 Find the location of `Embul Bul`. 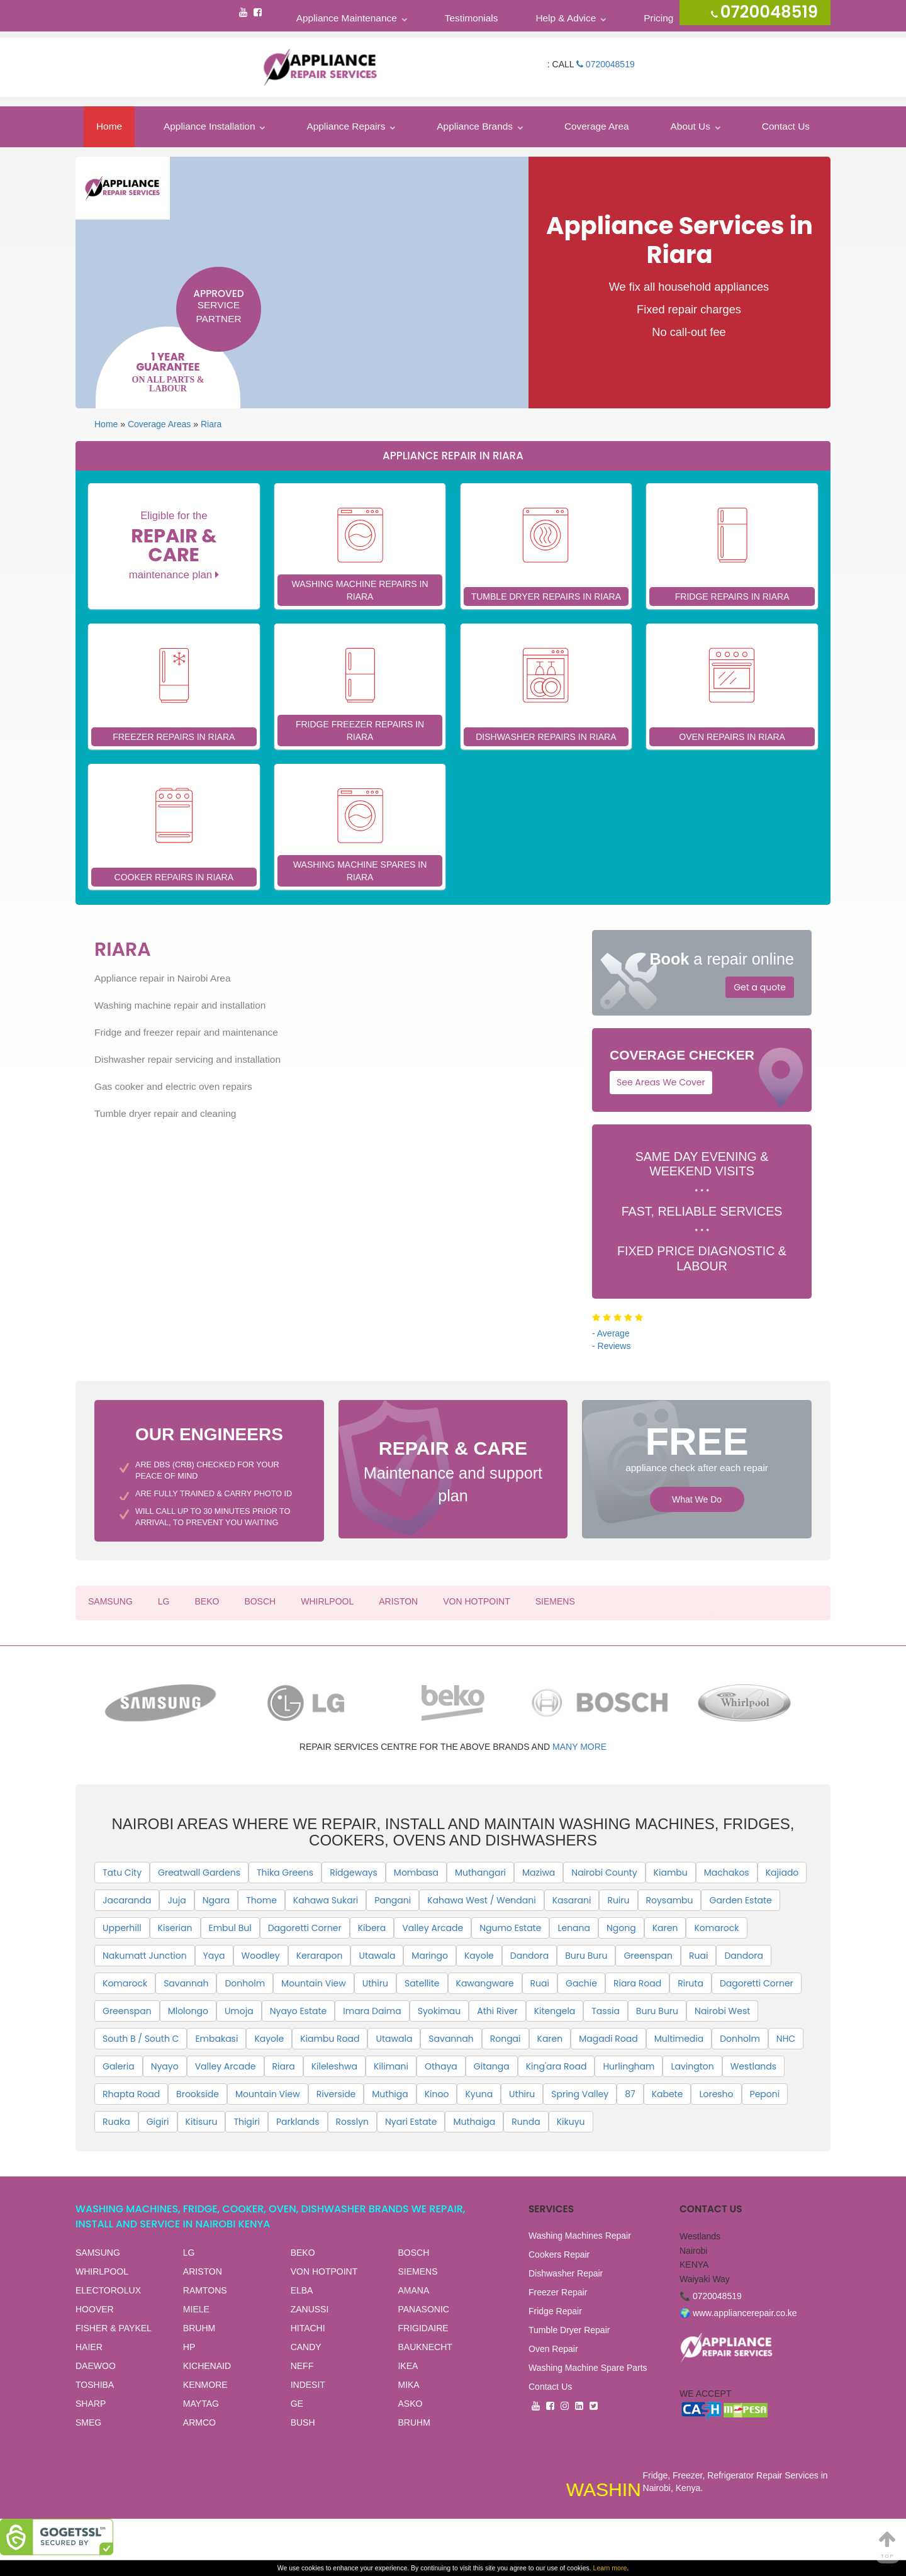

Embul Bul is located at coordinates (230, 1928).